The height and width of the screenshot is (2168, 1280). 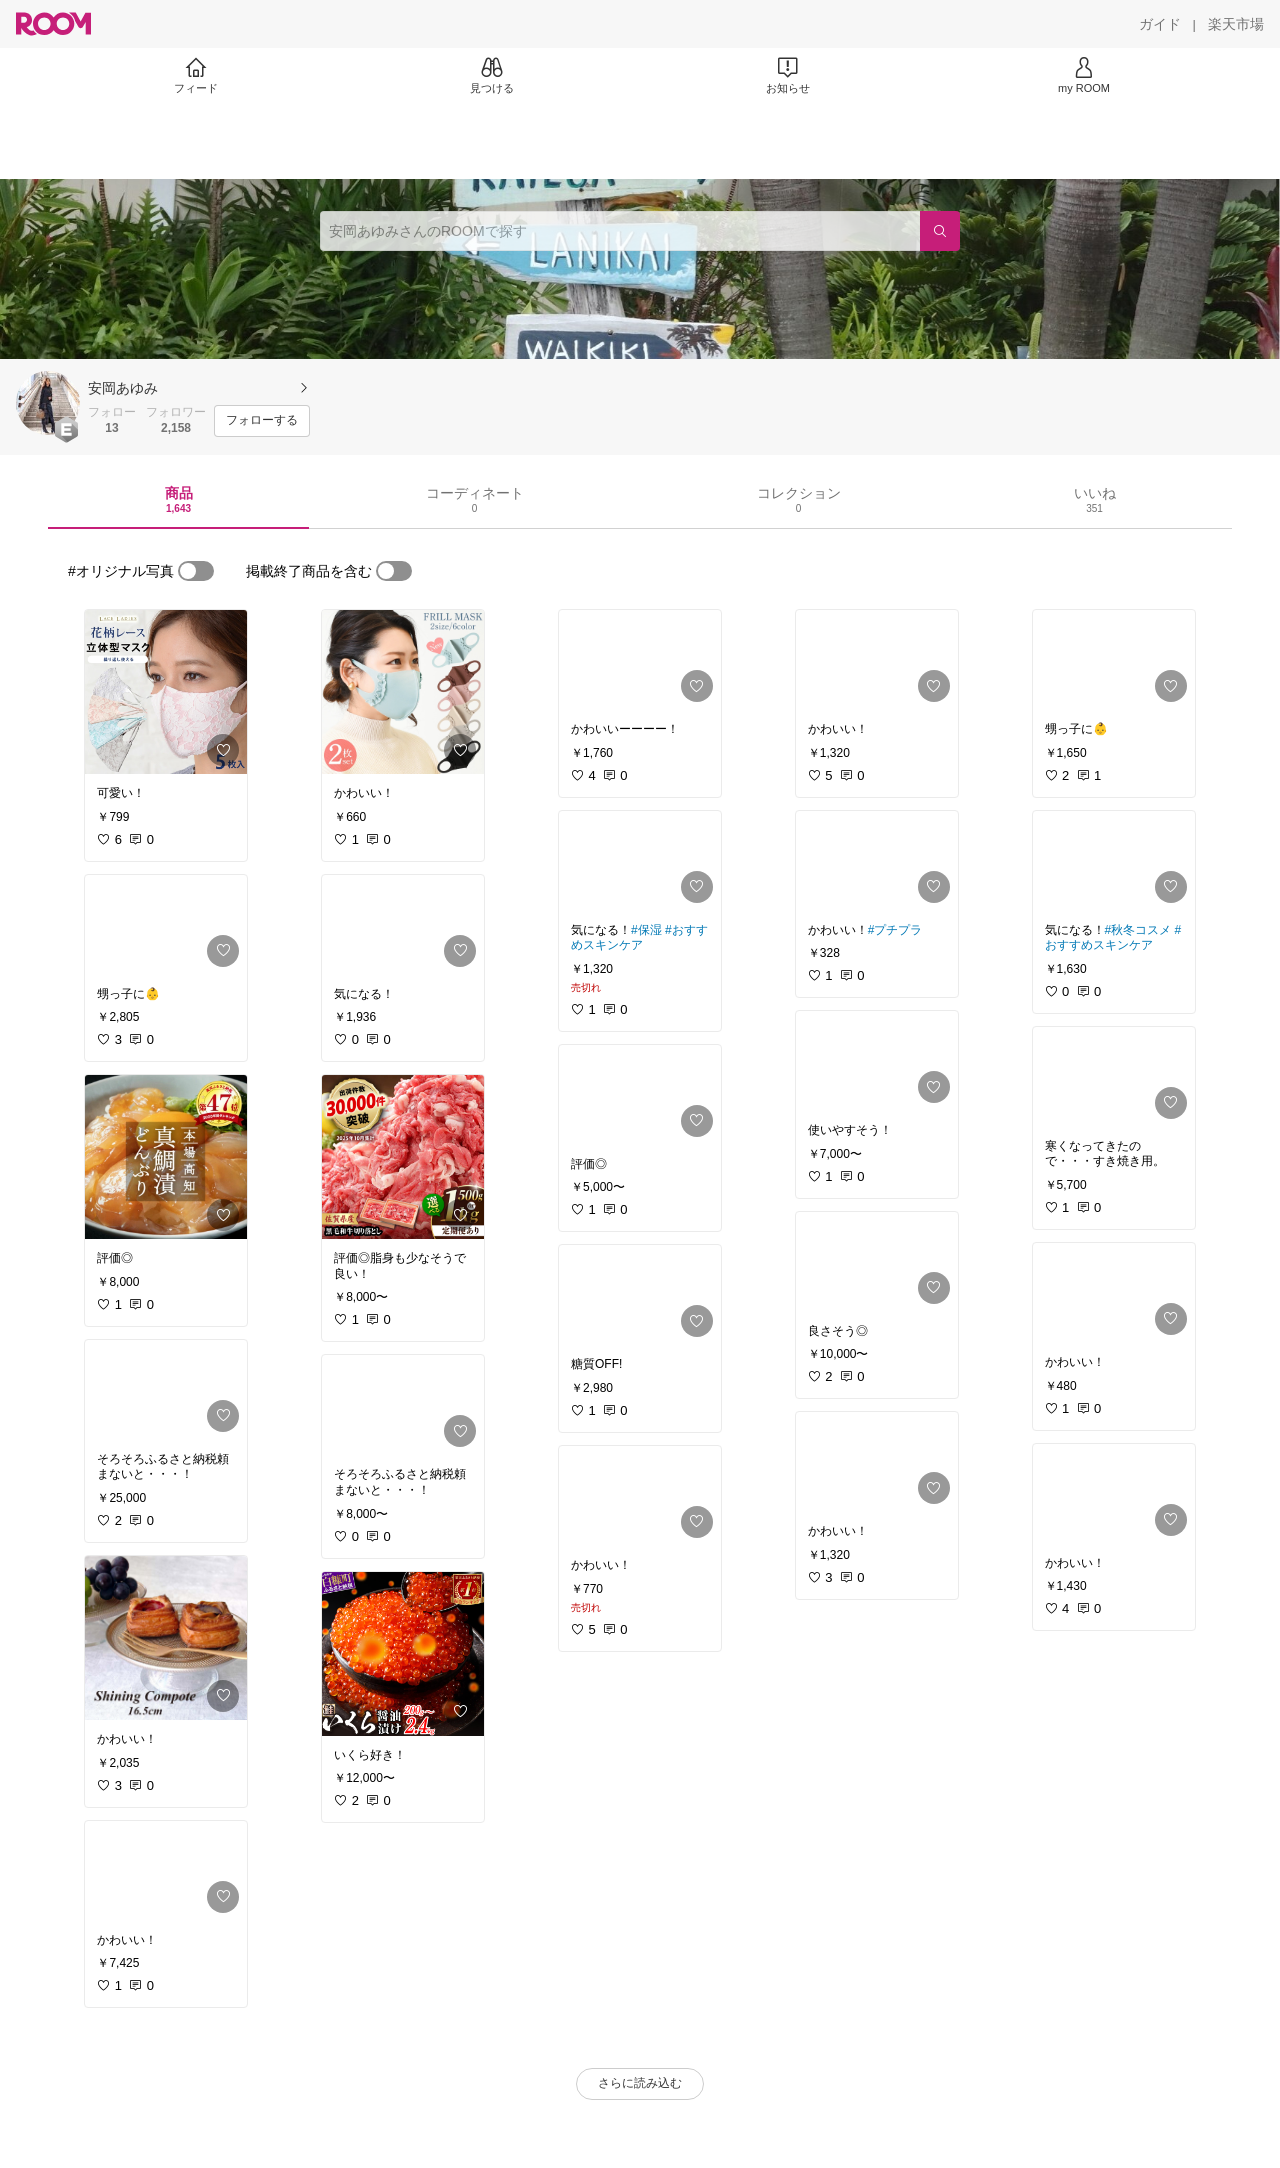 What do you see at coordinates (1236, 24) in the screenshot?
I see `[楽天市場]` at bounding box center [1236, 24].